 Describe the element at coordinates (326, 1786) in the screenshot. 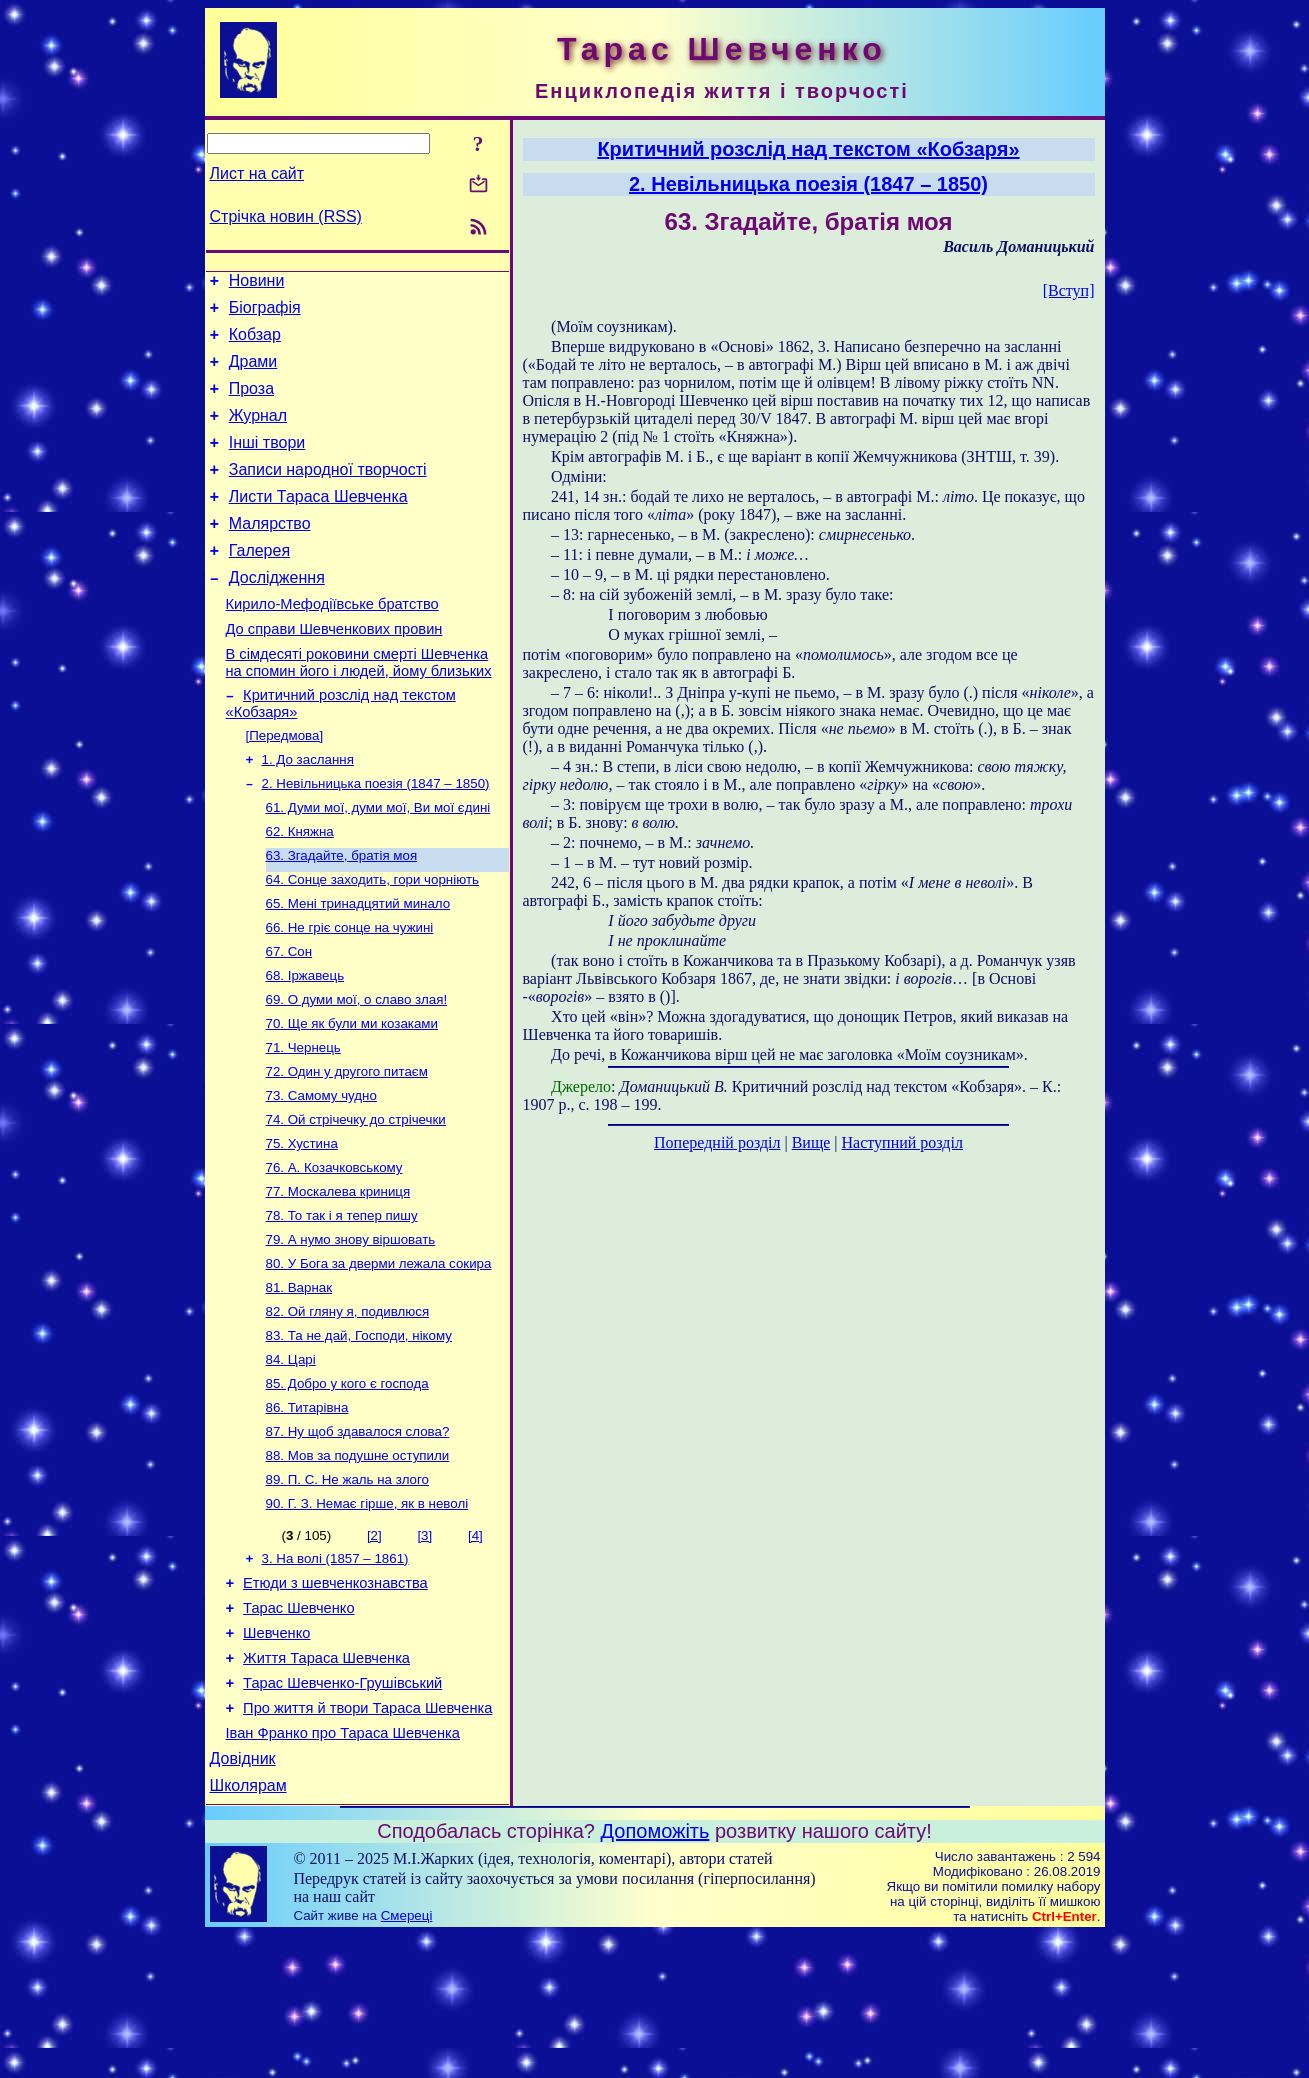

I see `Життя Тараса Шевченка` at that location.